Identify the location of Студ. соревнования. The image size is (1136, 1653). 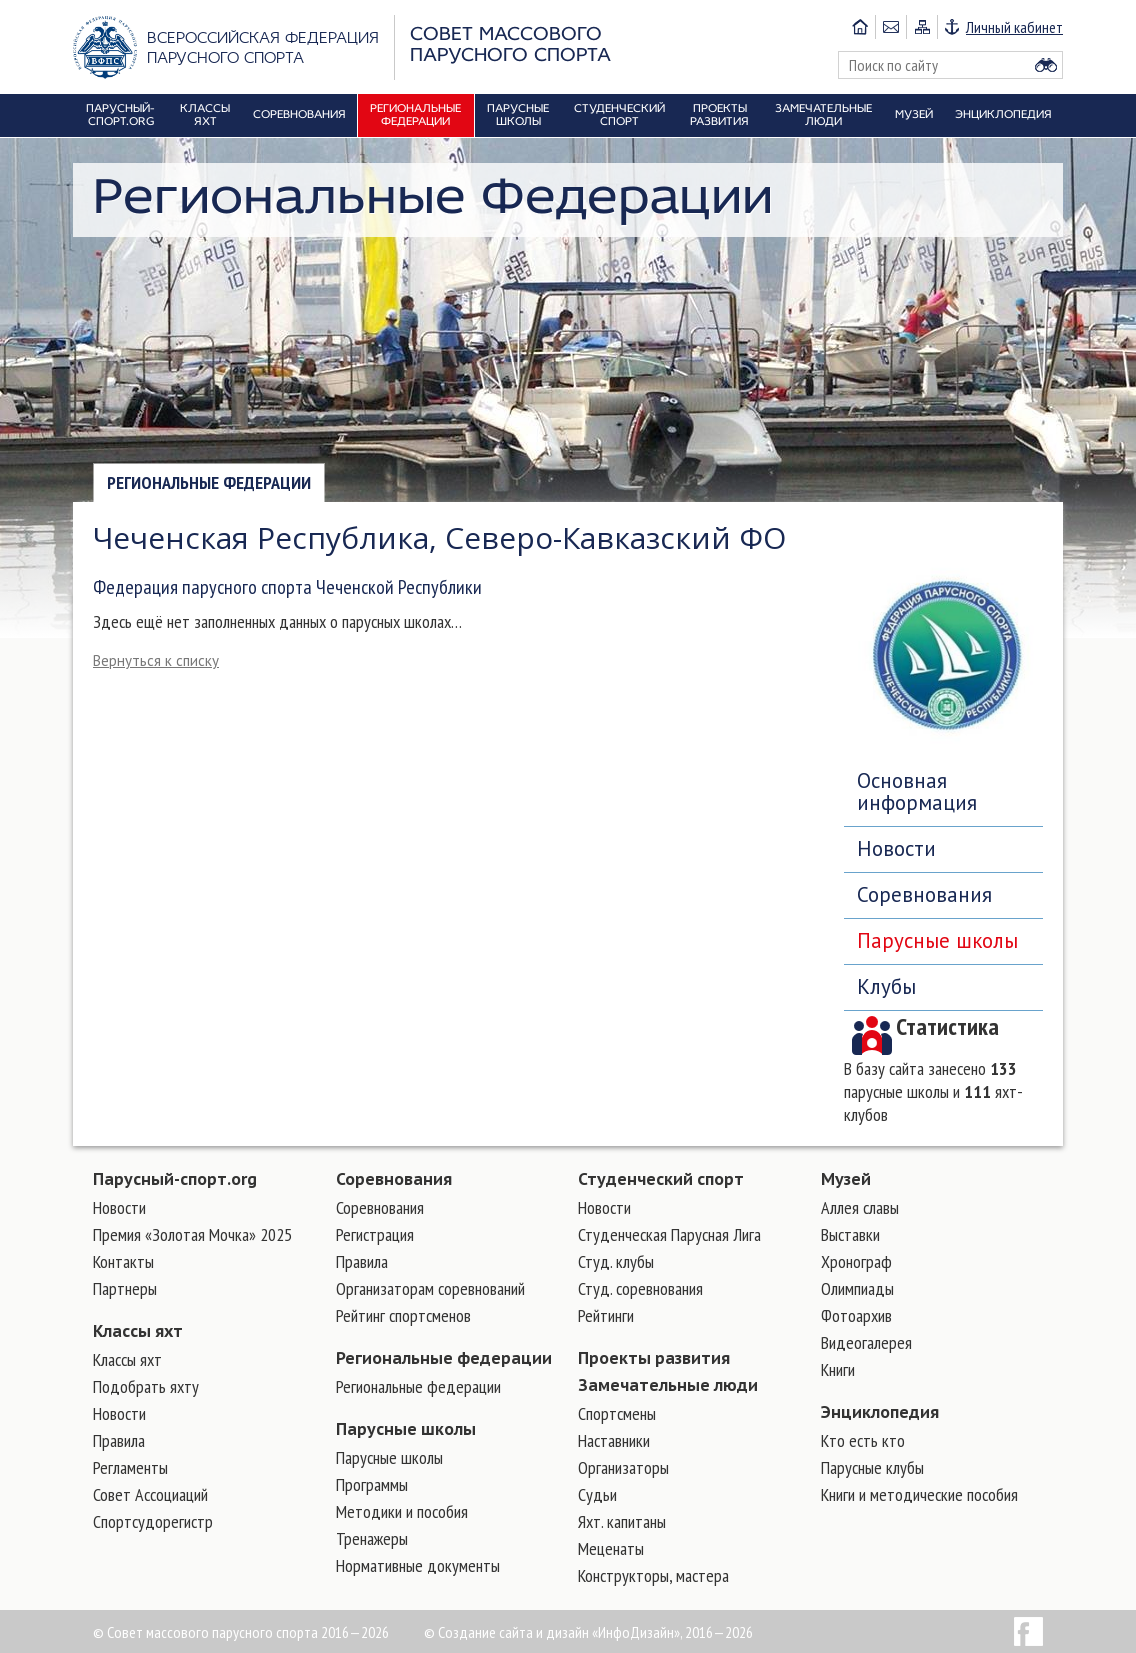
(640, 1288).